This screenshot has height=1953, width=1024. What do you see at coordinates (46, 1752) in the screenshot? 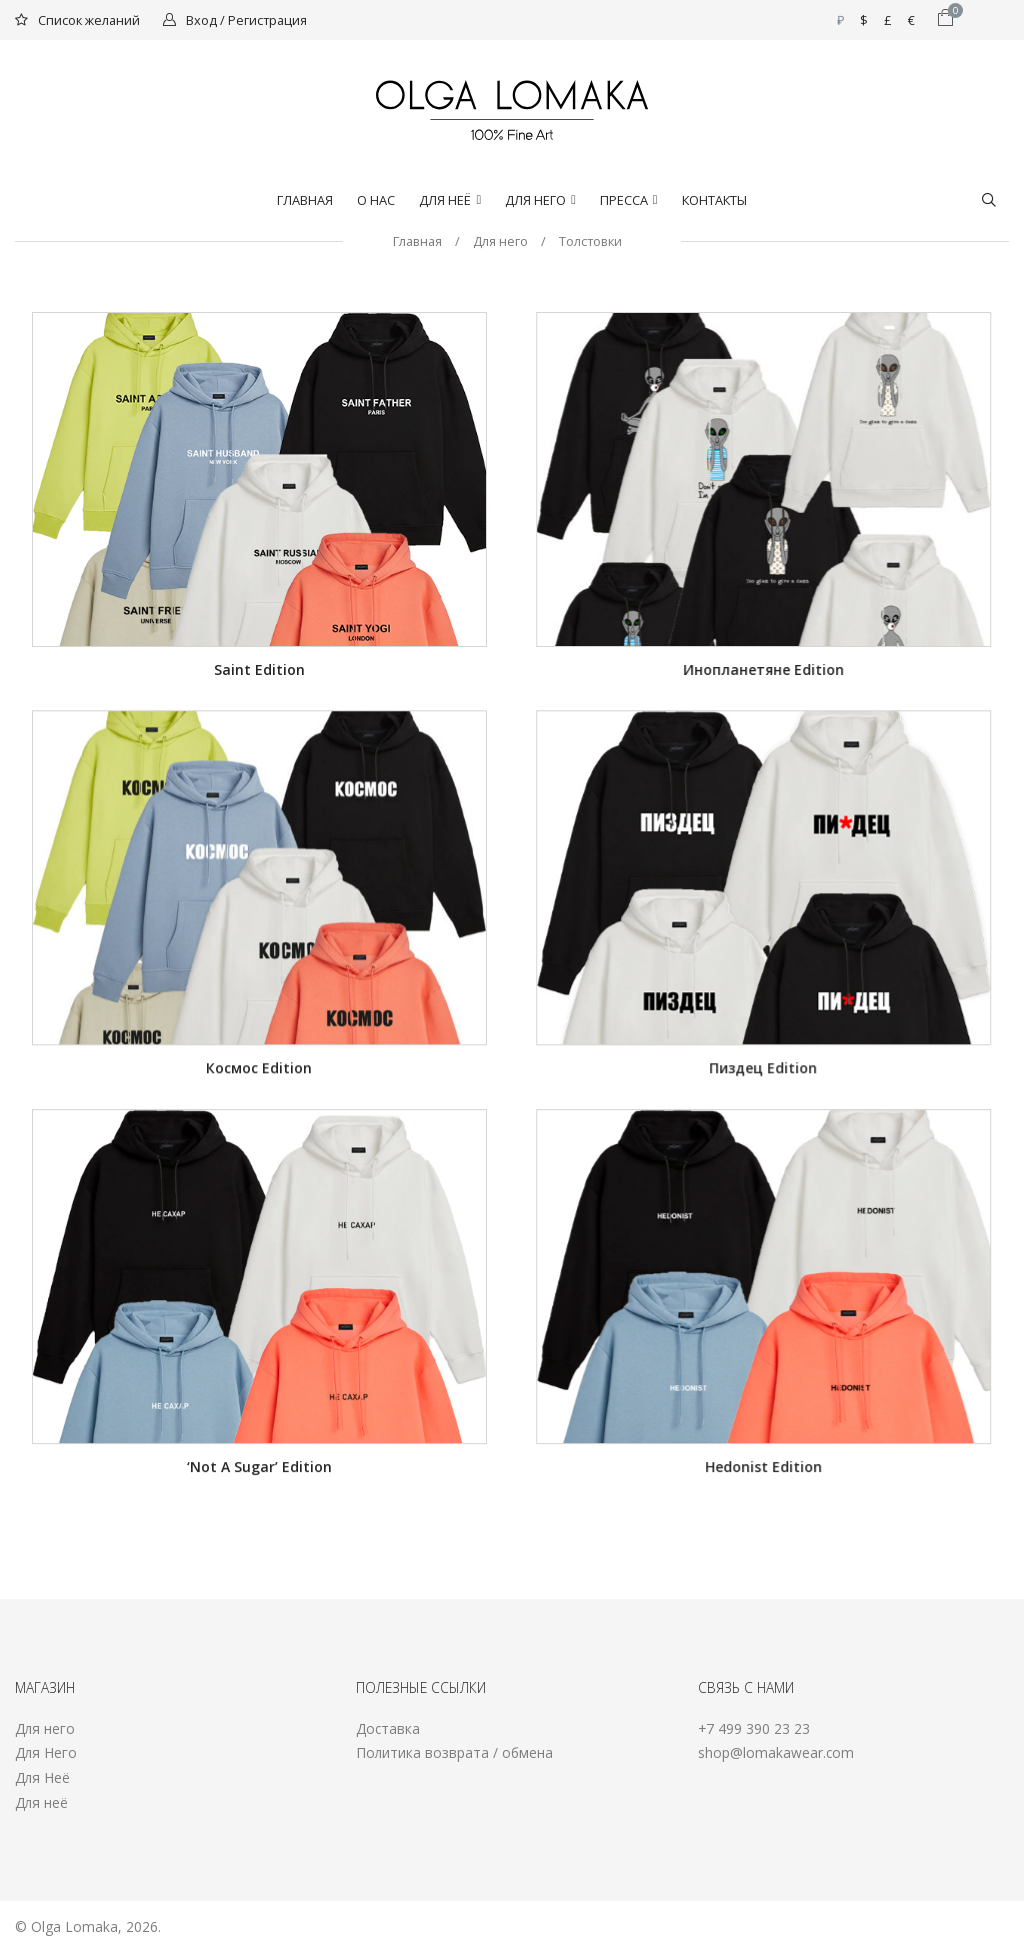
I see `Для Него` at bounding box center [46, 1752].